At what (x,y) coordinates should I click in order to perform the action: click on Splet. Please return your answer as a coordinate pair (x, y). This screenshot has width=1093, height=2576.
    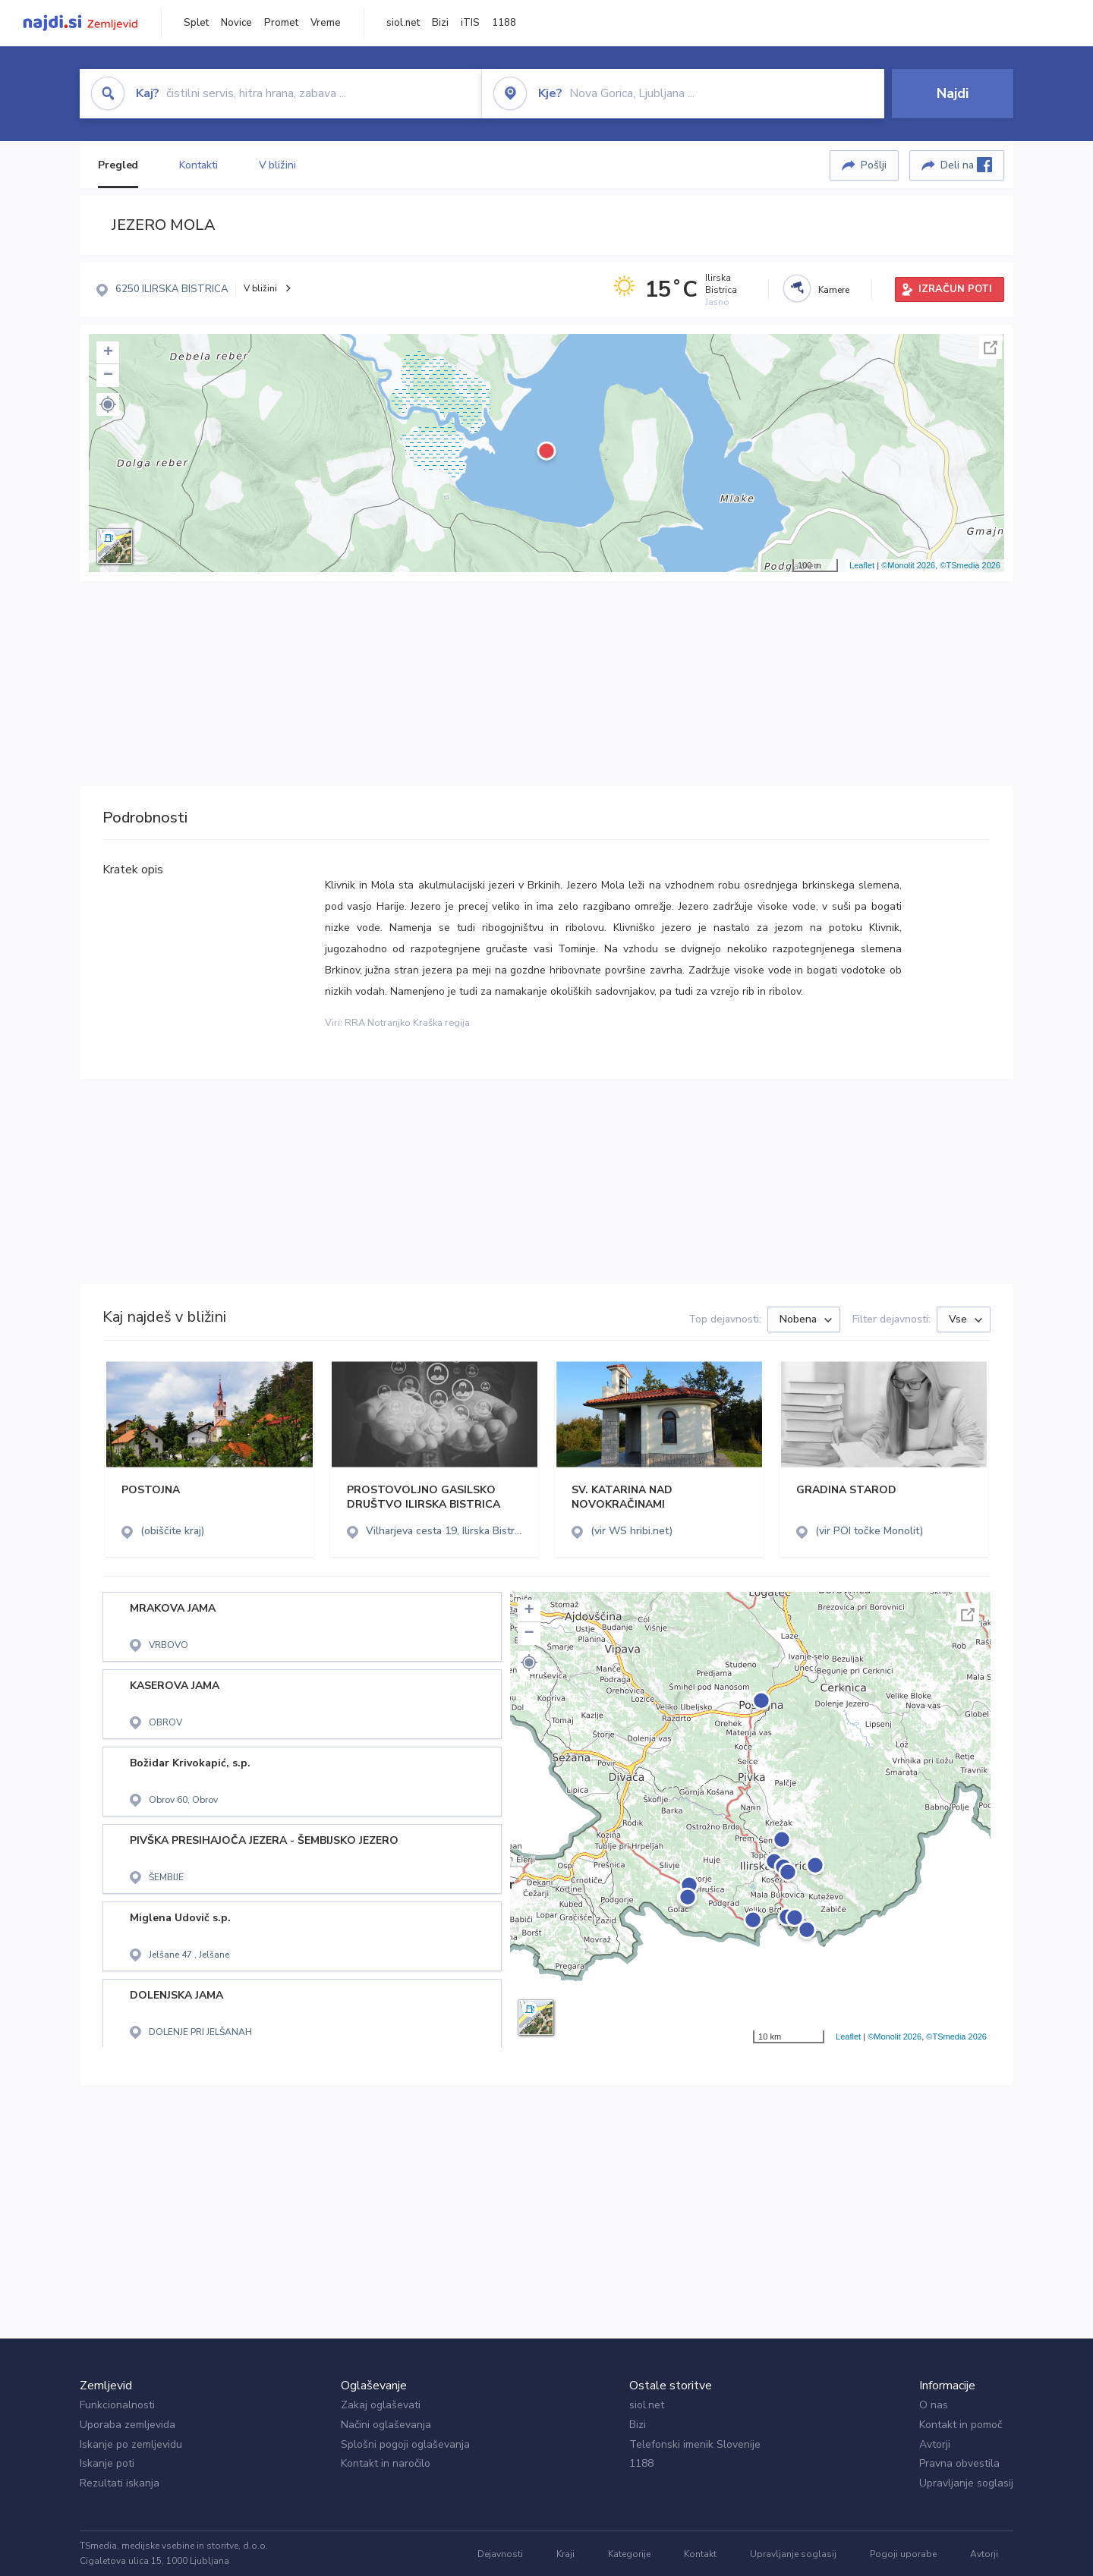
    Looking at the image, I should click on (196, 23).